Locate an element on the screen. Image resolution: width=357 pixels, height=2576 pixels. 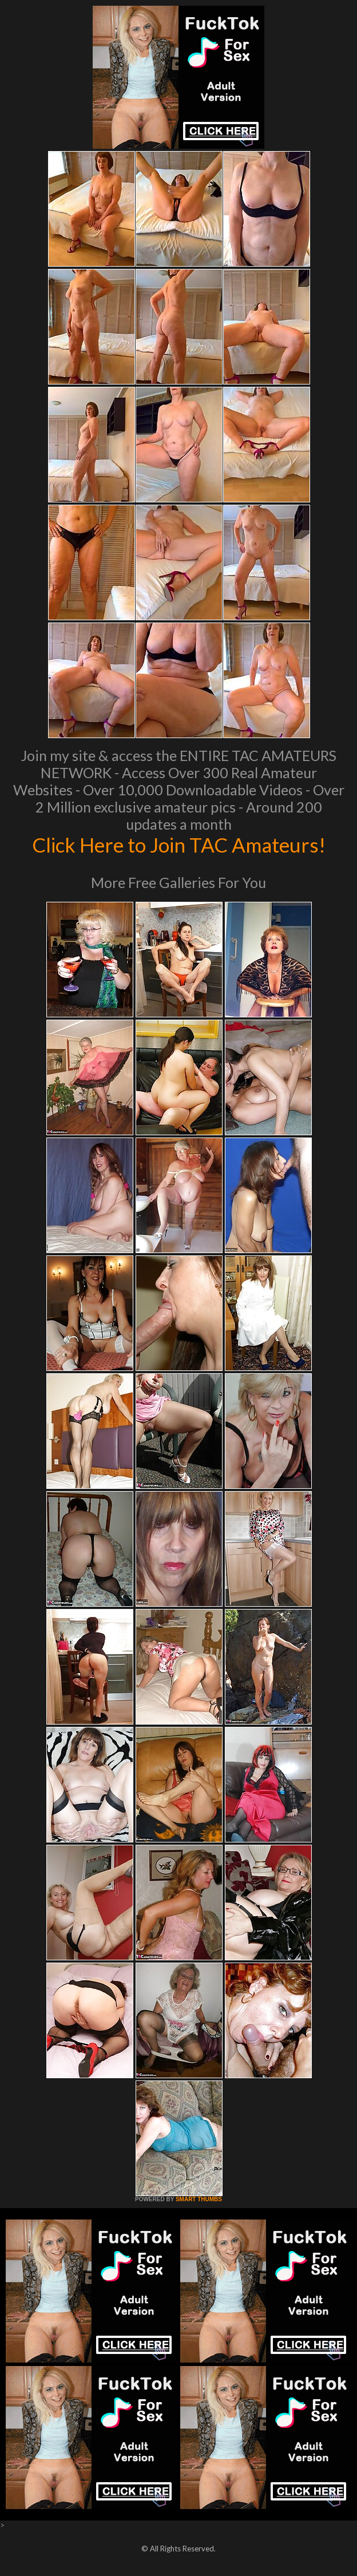
Click Here to Join TAC Amateurs! is located at coordinates (179, 845).